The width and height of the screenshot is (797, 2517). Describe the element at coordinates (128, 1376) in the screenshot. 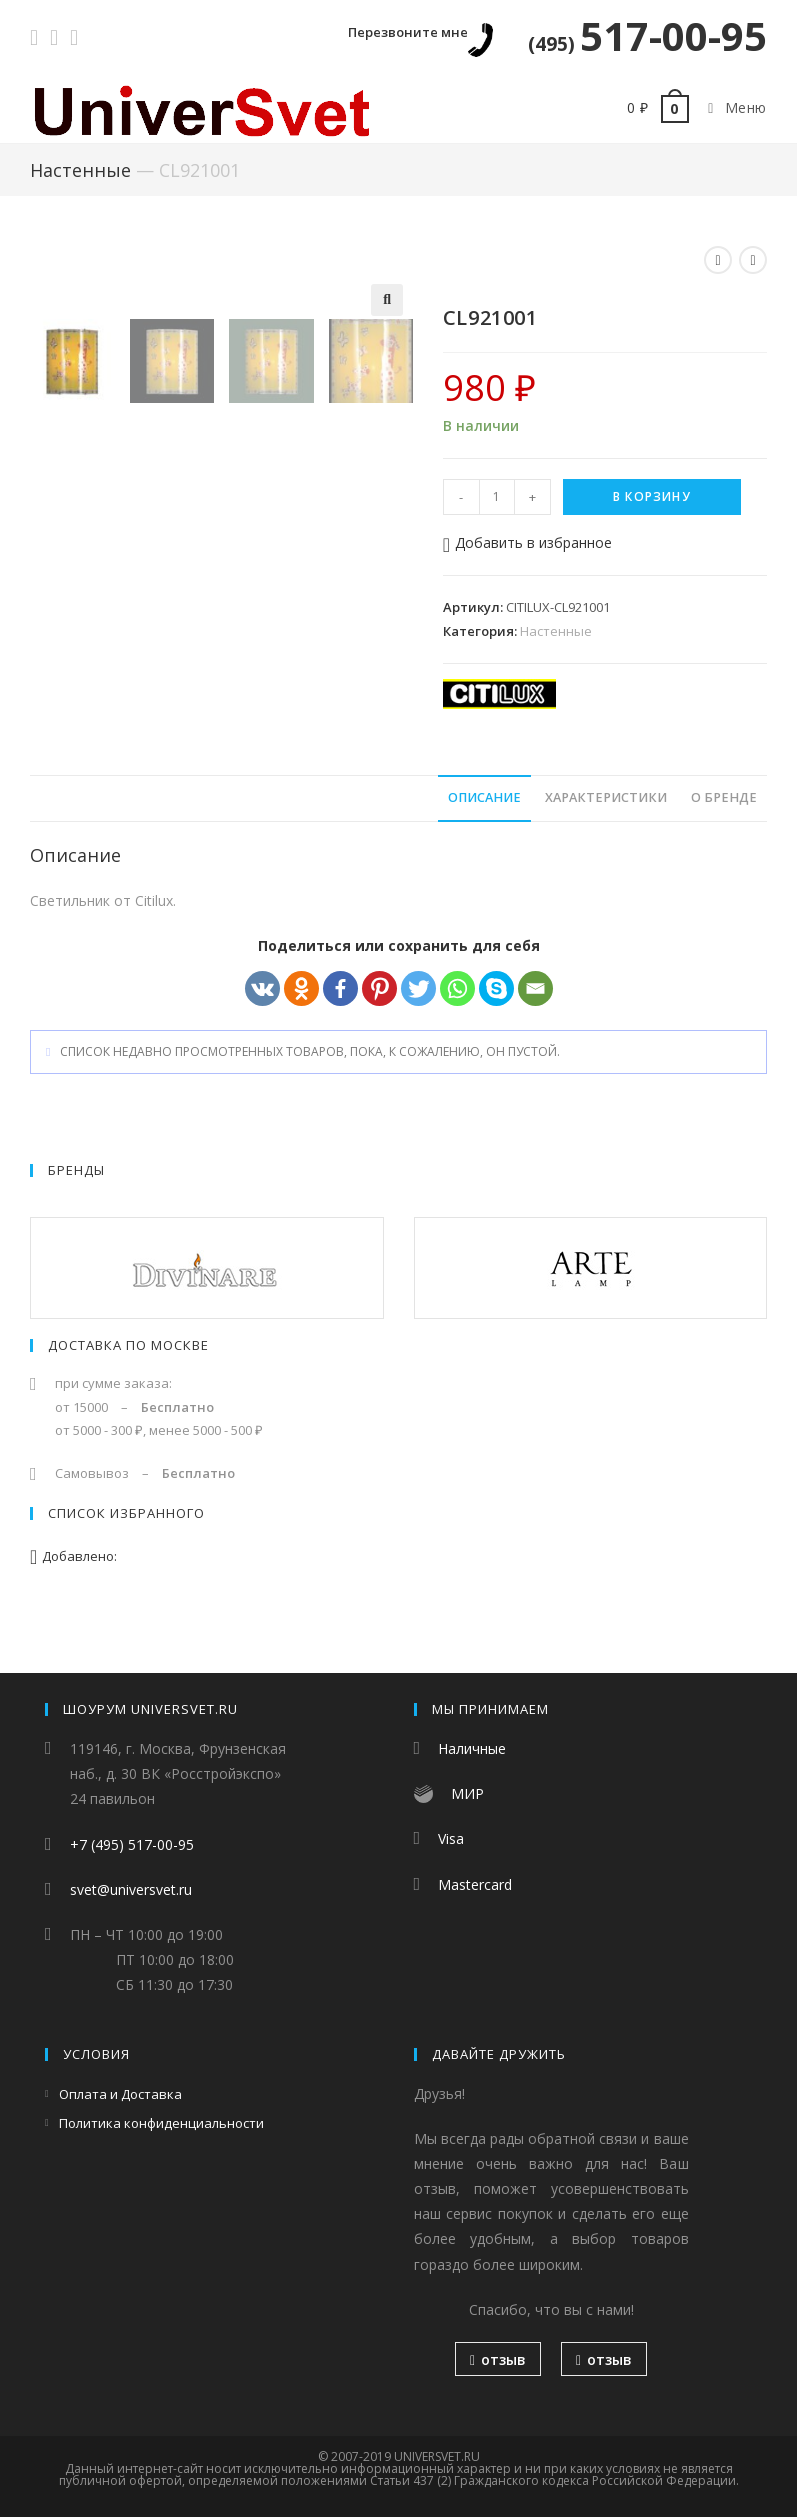

I see `Доставка по Москве` at that location.